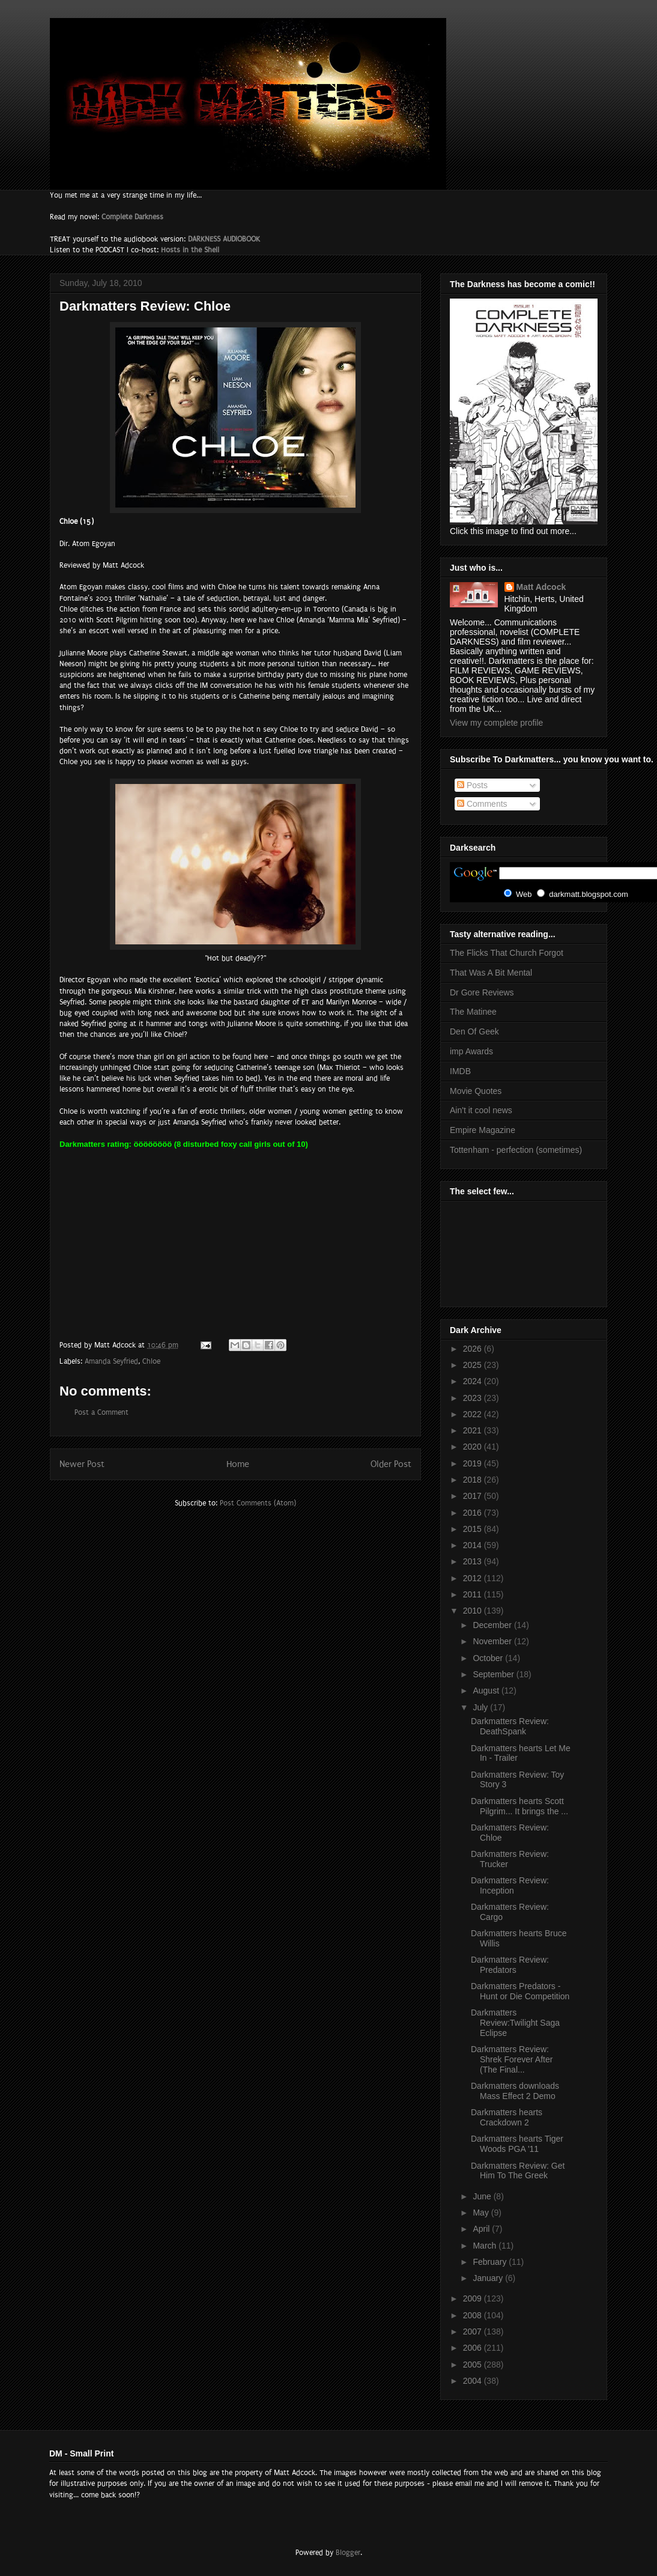 Image resolution: width=657 pixels, height=2576 pixels. What do you see at coordinates (489, 2278) in the screenshot?
I see `January` at bounding box center [489, 2278].